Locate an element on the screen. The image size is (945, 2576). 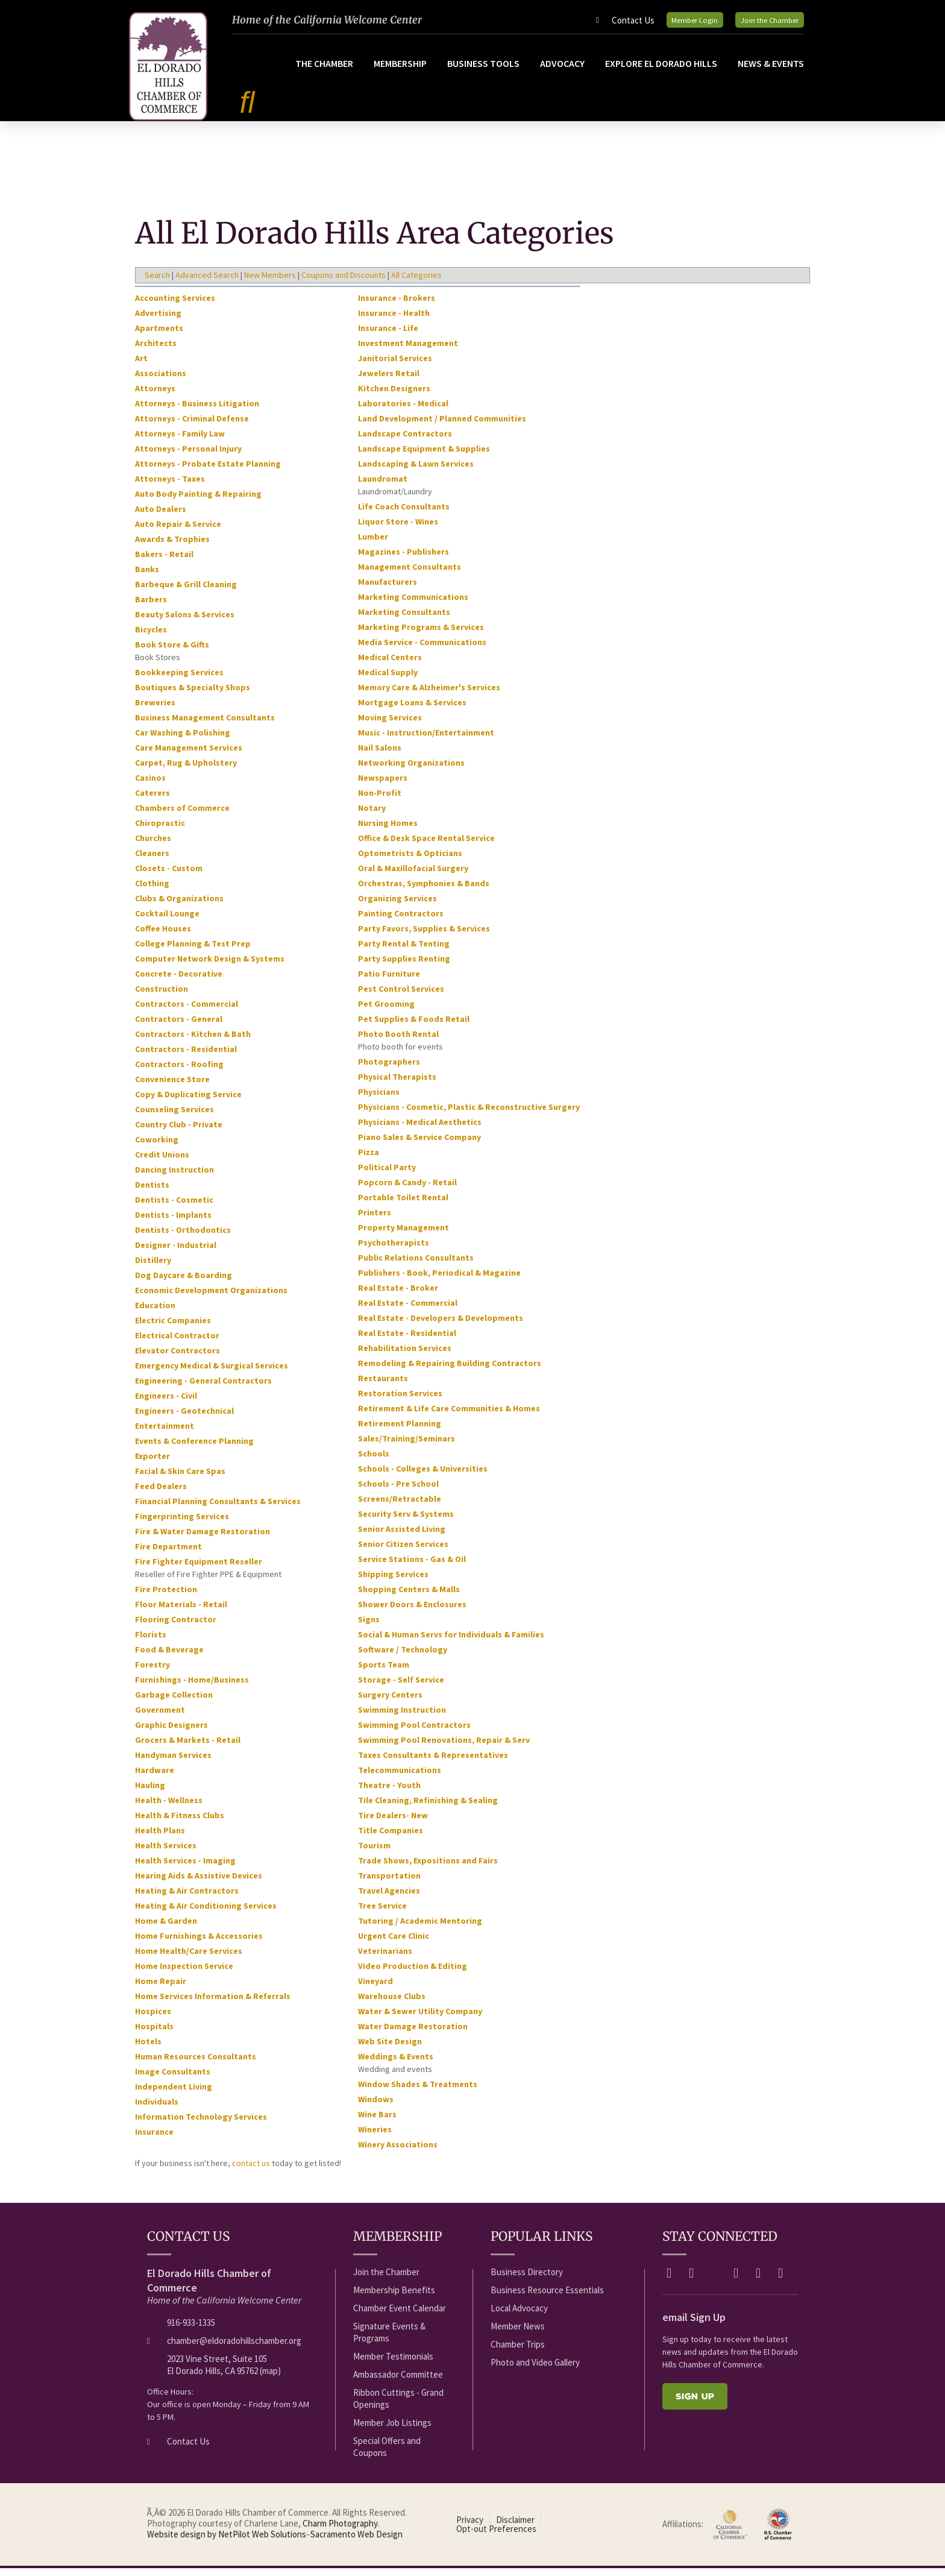
Portable Toilet Rental is located at coordinates (403, 1205).